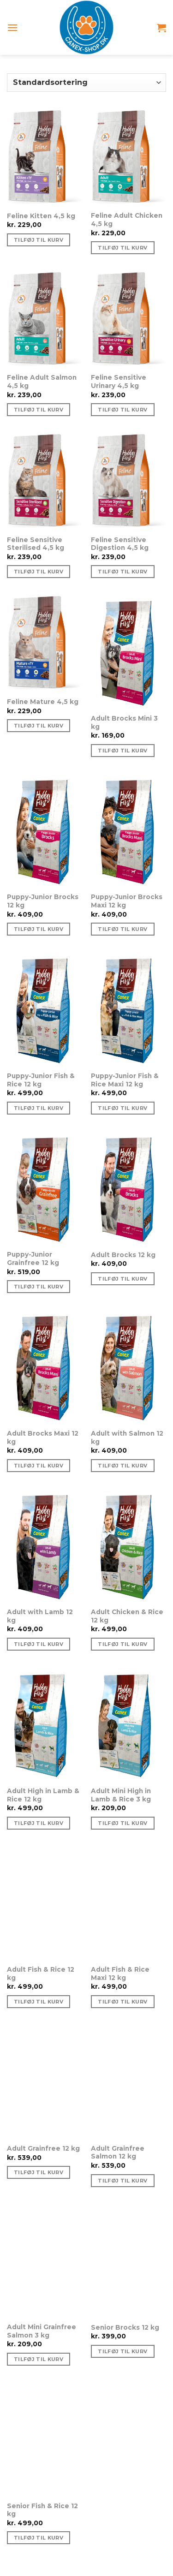  Describe the element at coordinates (40, 1973) in the screenshot. I see `Adult Fish & Rice 12 kg` at that location.